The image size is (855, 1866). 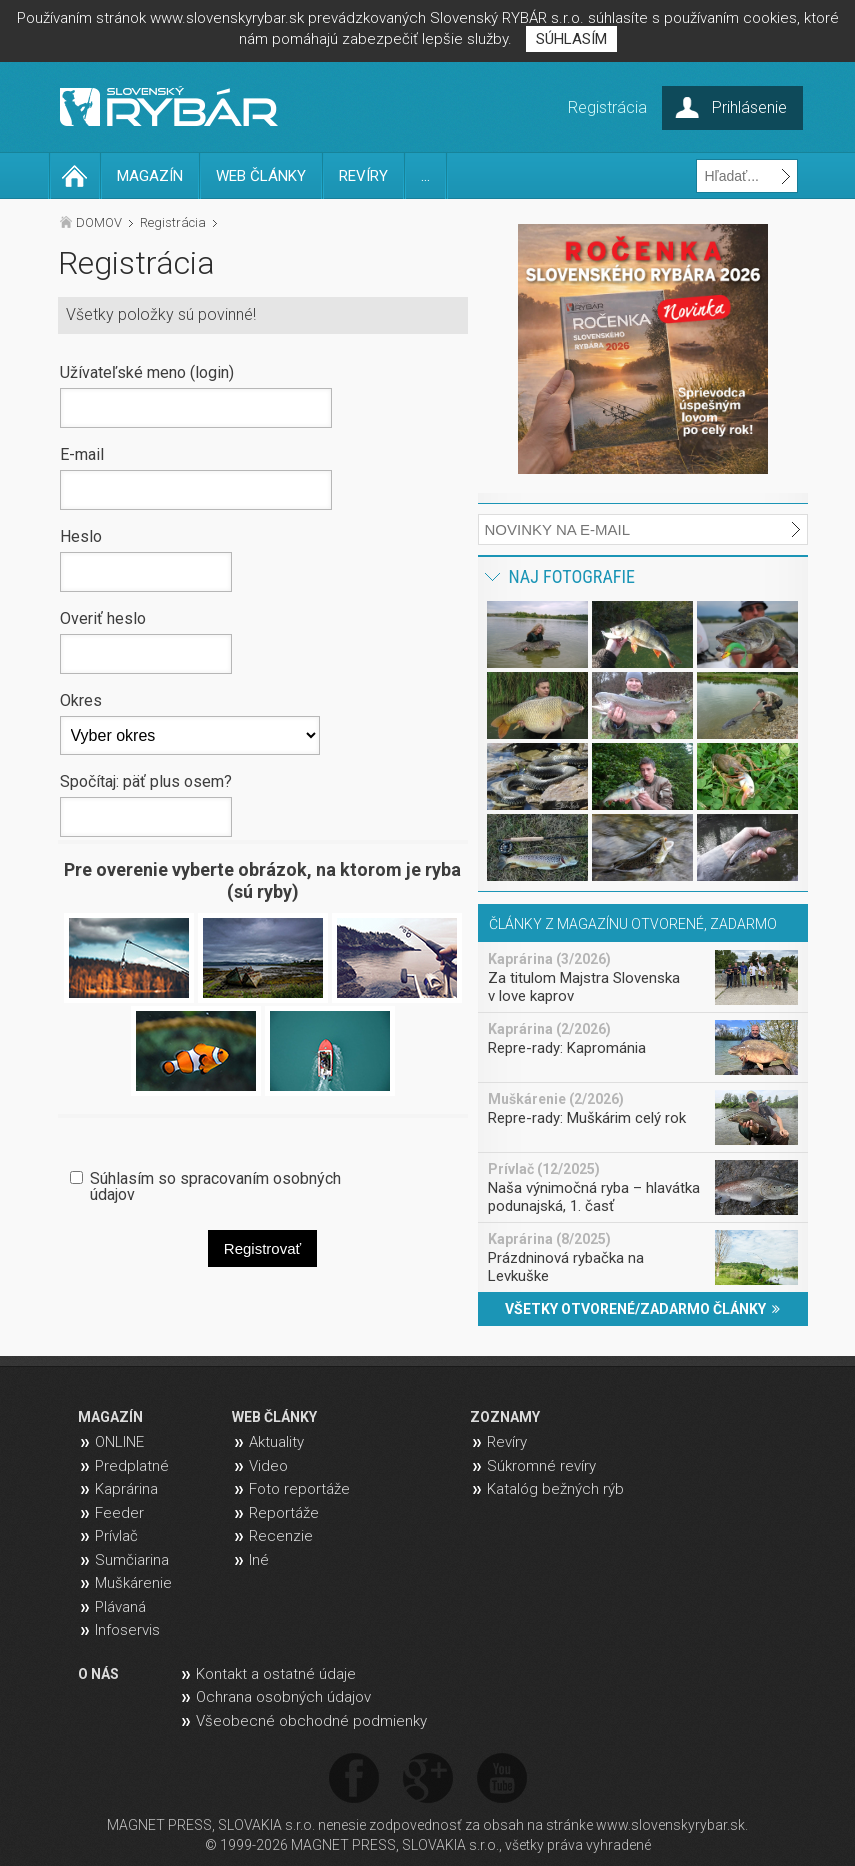 I want to click on Recenzie, so click(x=281, y=1536).